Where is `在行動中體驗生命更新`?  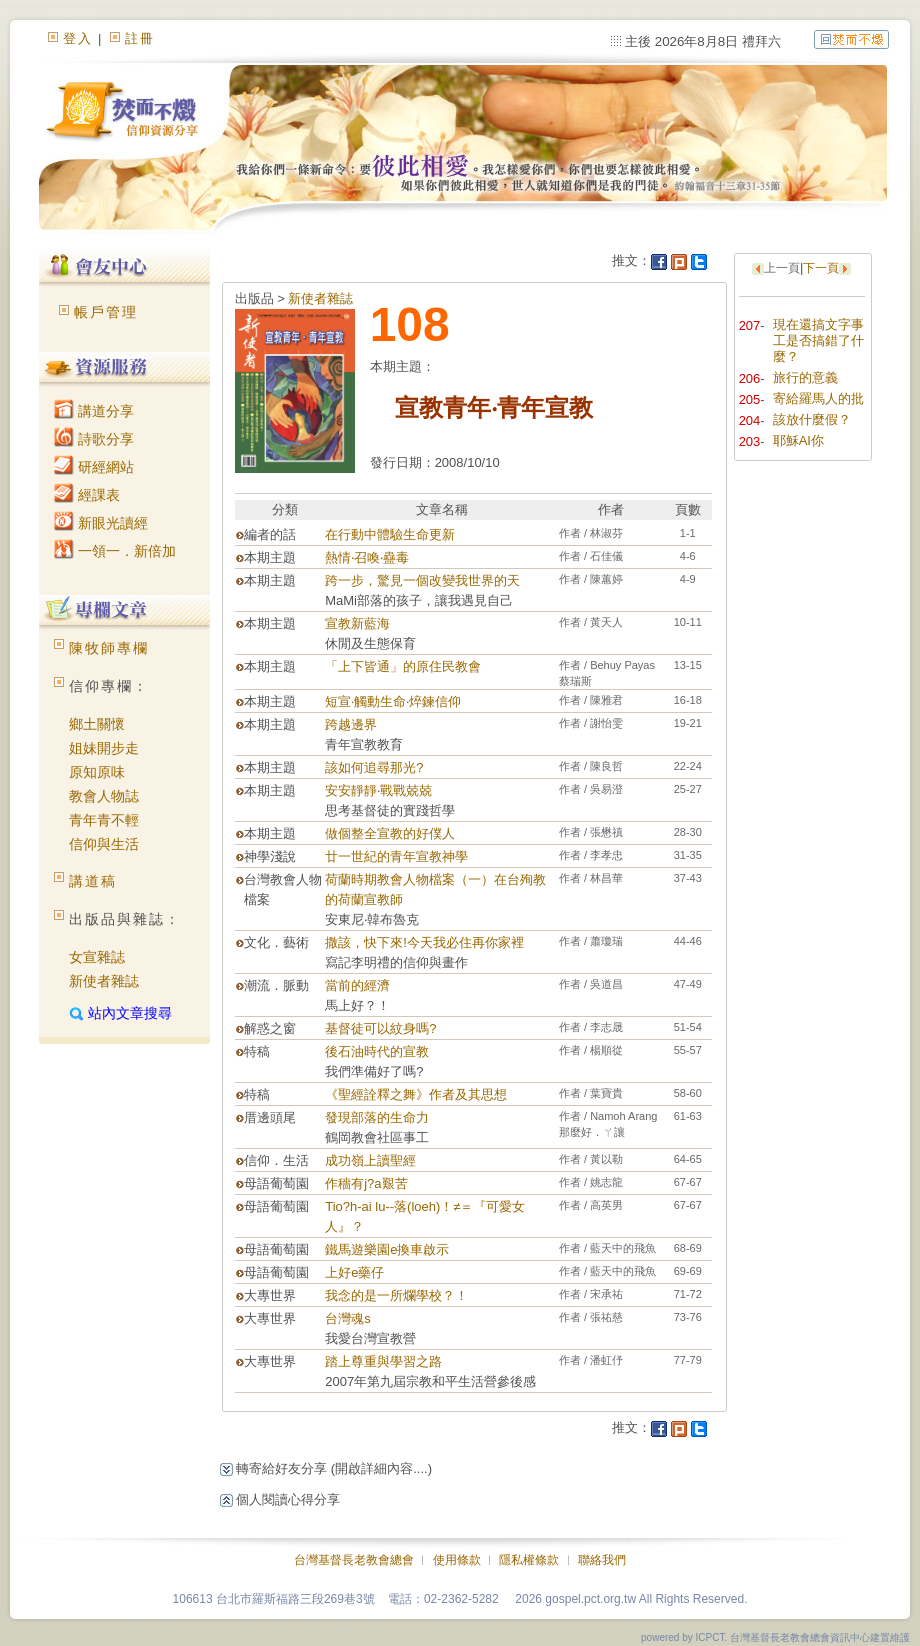
在行動中體驗生命更新 is located at coordinates (390, 534).